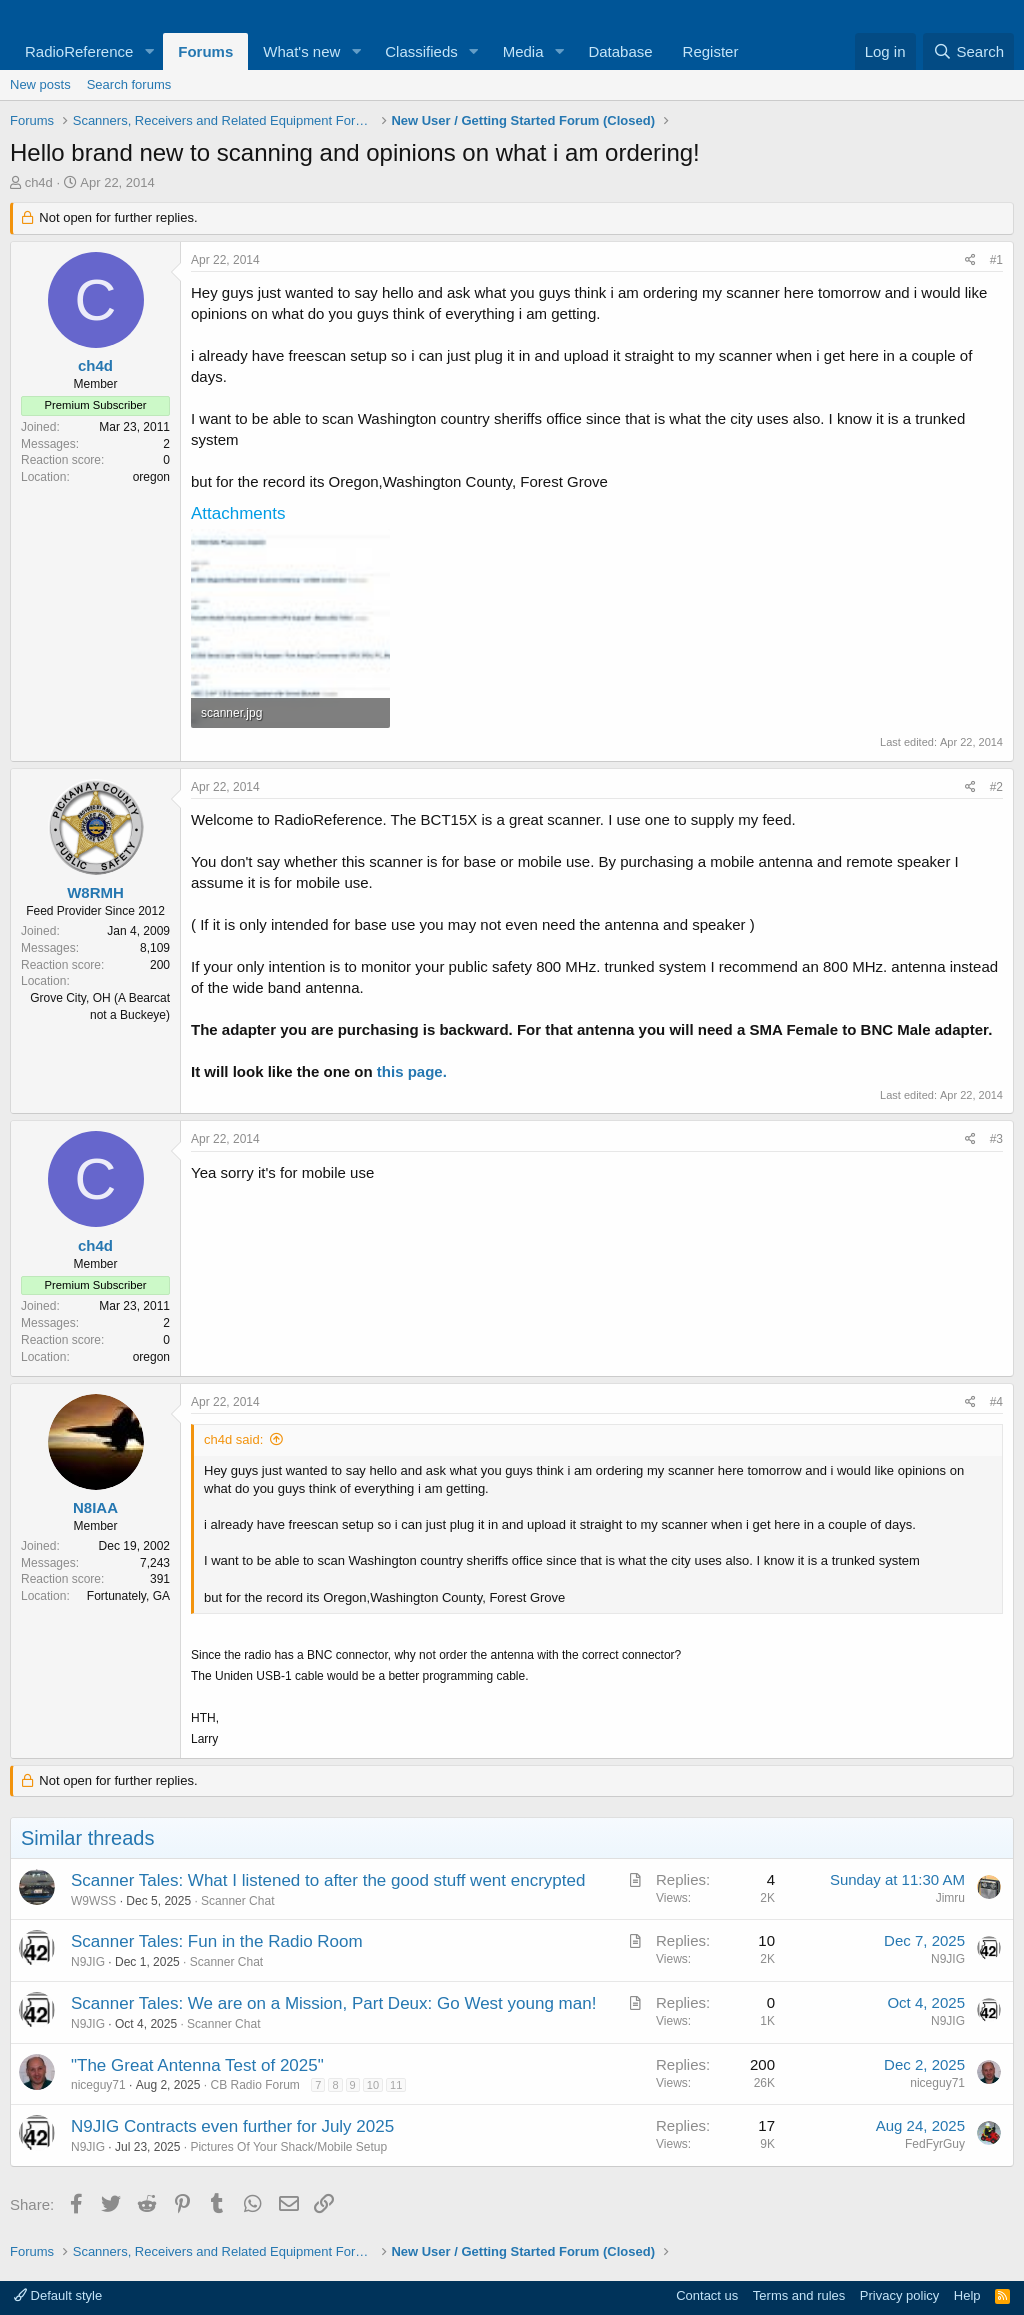  What do you see at coordinates (996, 1139) in the screenshot?
I see `#3` at bounding box center [996, 1139].